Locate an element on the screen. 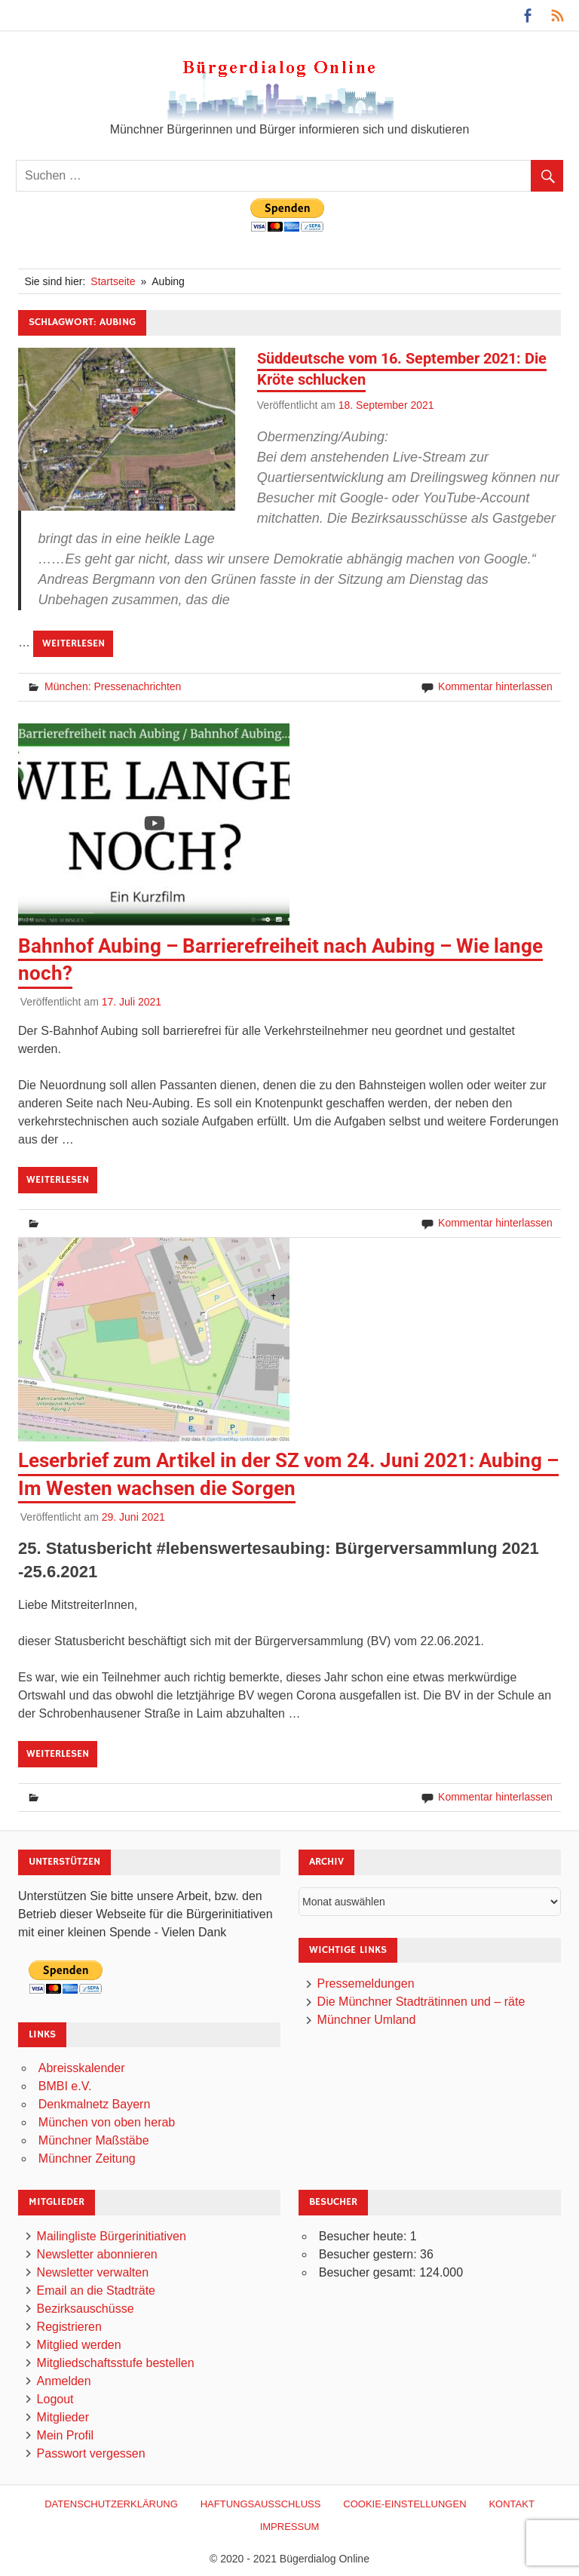  Mitglied werden is located at coordinates (79, 2344).